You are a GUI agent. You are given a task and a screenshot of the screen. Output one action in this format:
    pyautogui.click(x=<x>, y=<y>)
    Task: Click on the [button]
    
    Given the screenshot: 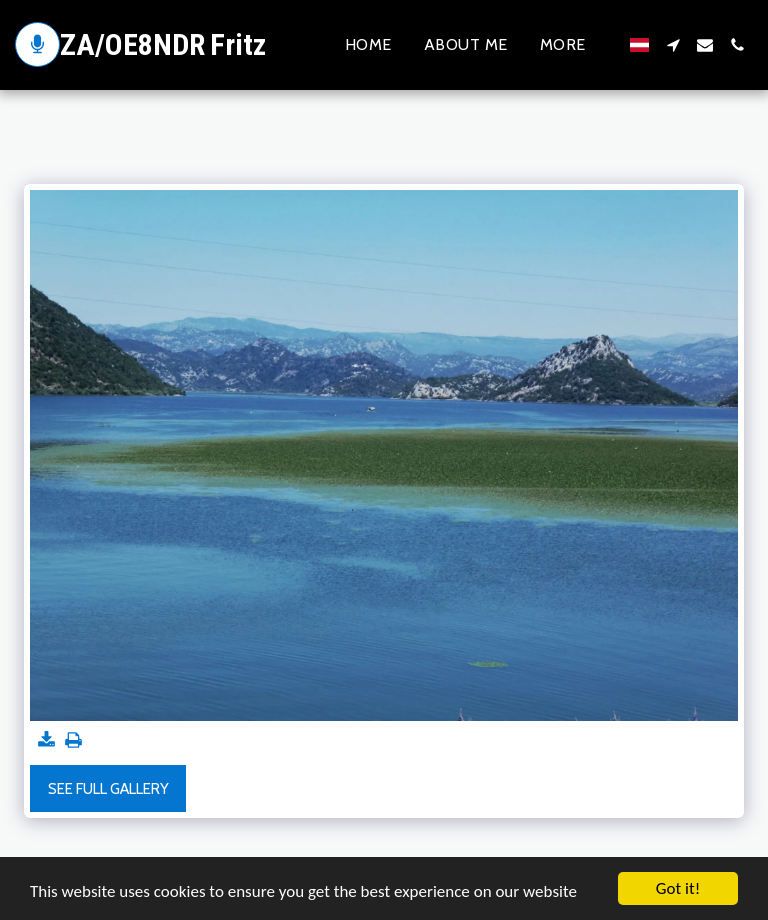 What is the action you would take?
    pyautogui.click(x=673, y=45)
    